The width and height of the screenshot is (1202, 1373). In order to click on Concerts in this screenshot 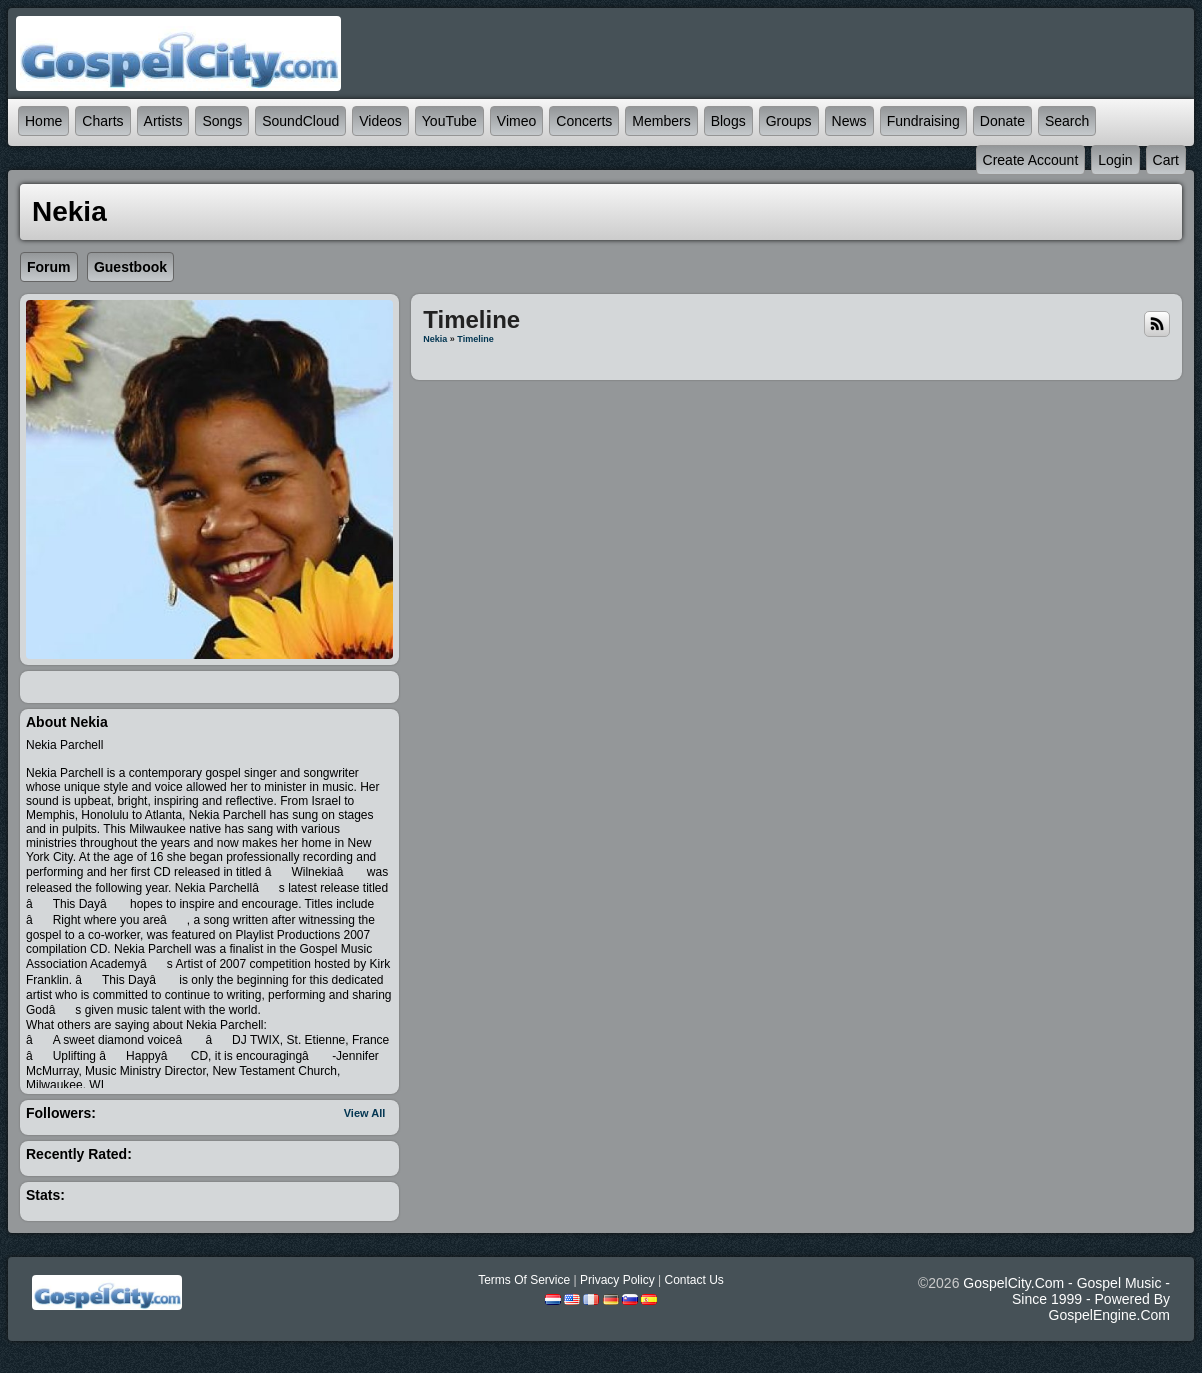, I will do `click(584, 121)`.